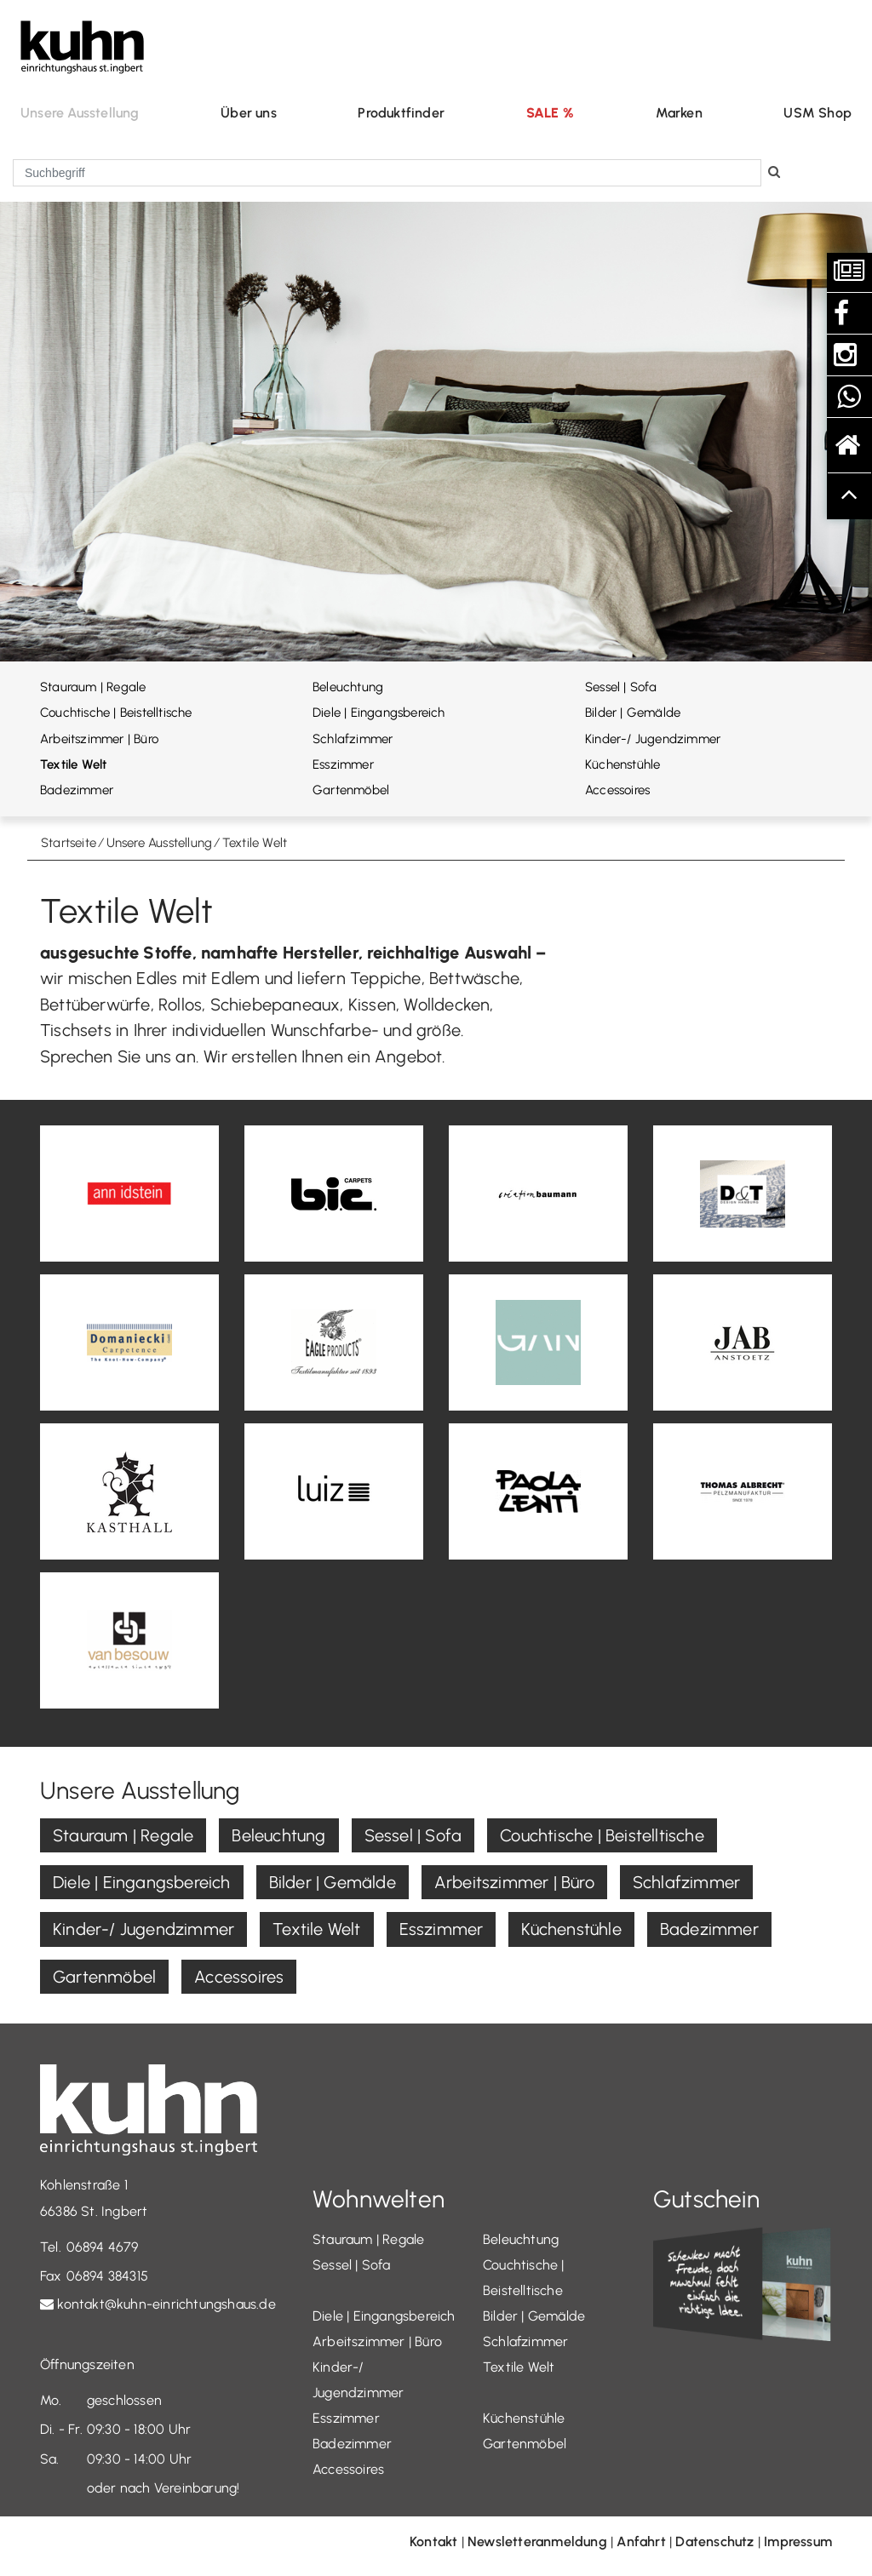  Describe the element at coordinates (537, 2541) in the screenshot. I see `Newsletteranmeldung` at that location.